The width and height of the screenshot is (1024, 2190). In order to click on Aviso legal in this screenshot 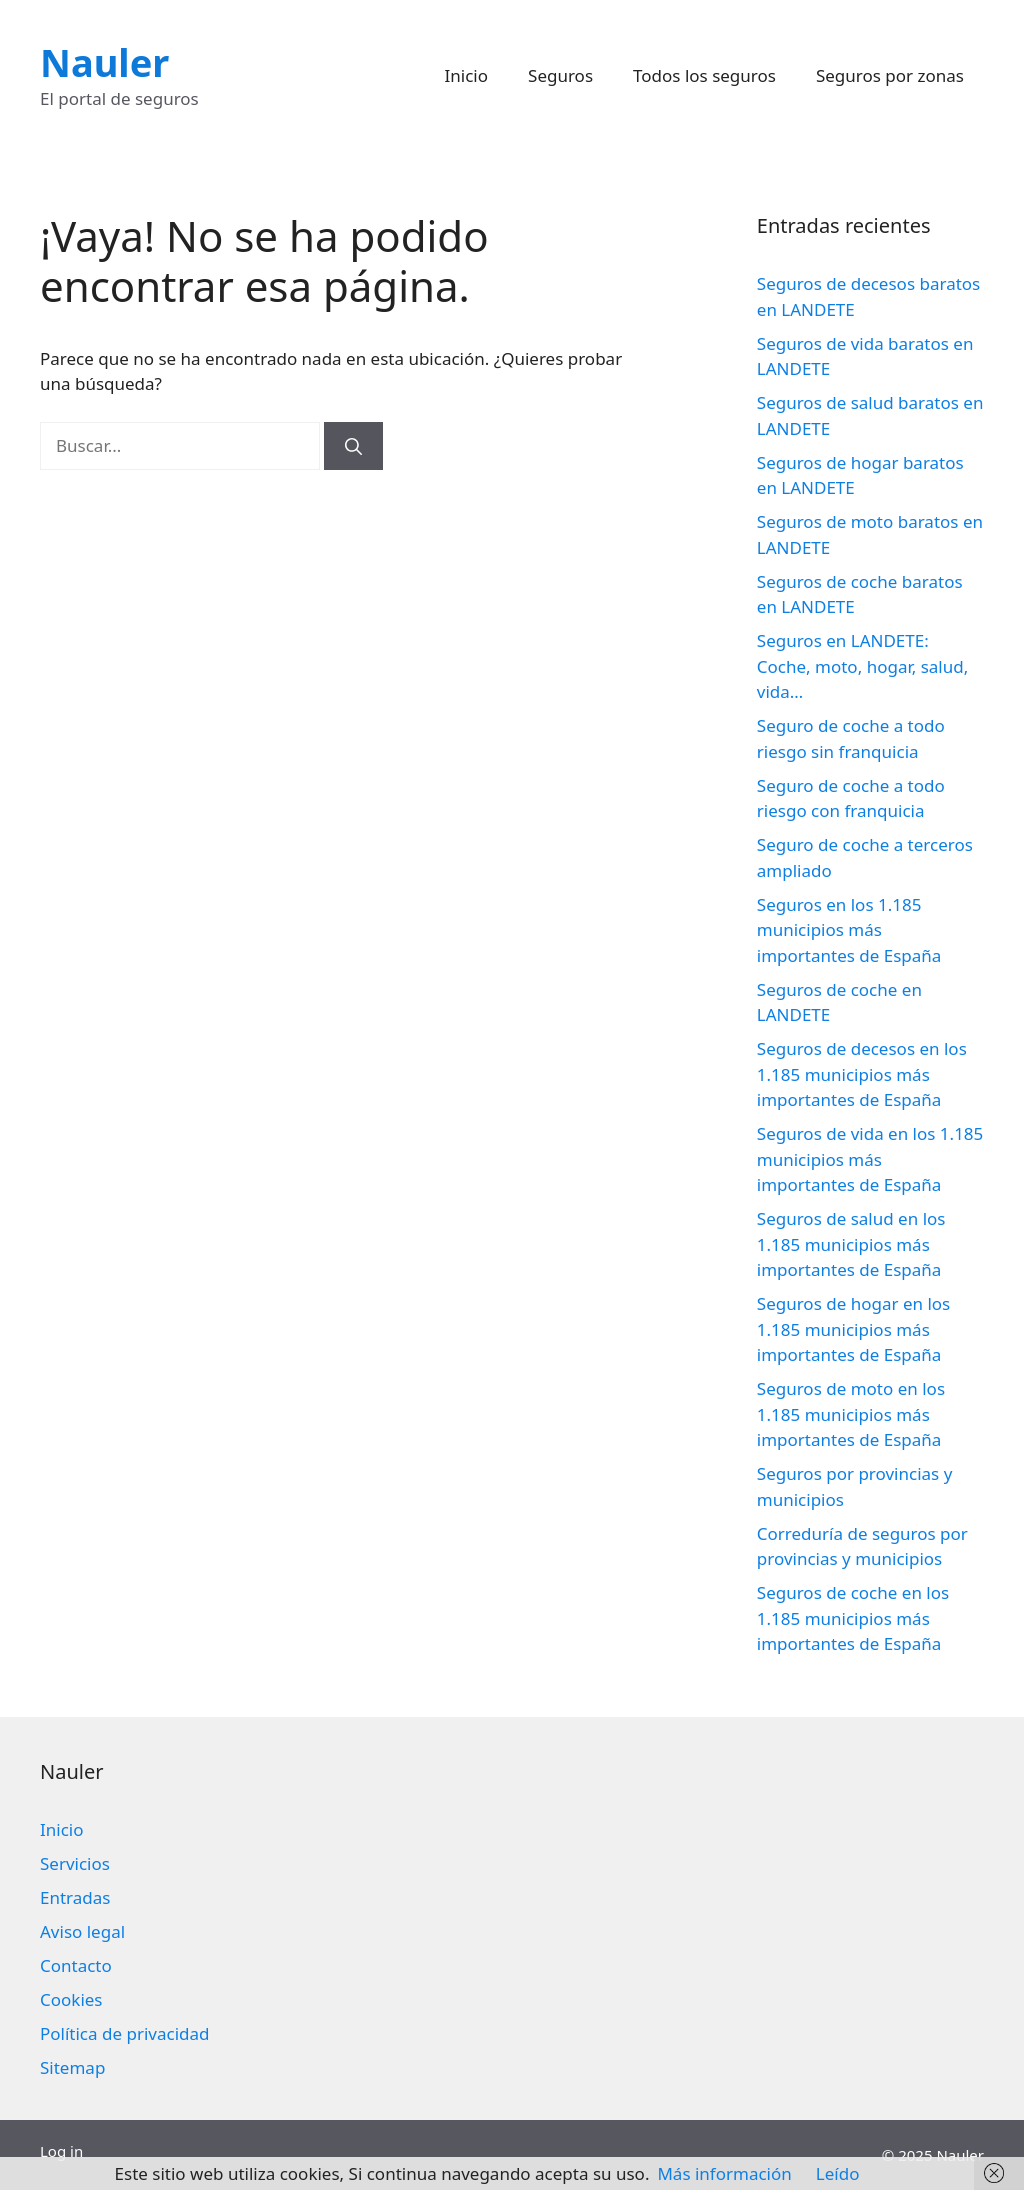, I will do `click(82, 1931)`.